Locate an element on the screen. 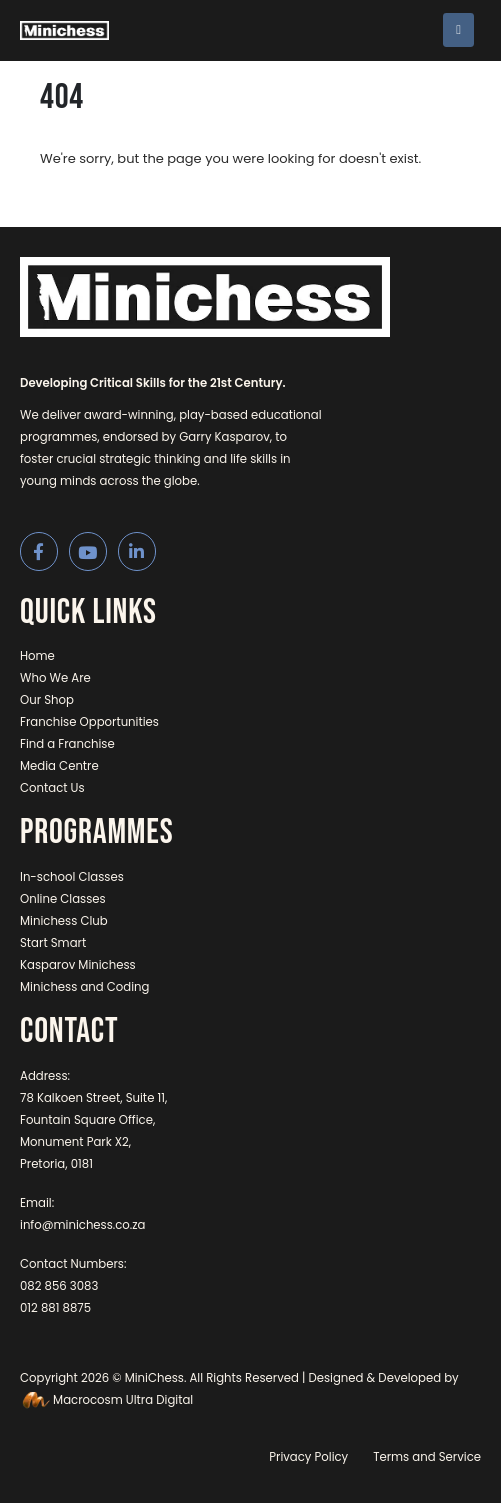 This screenshot has width=501, height=1503. Minichess Club is located at coordinates (64, 921).